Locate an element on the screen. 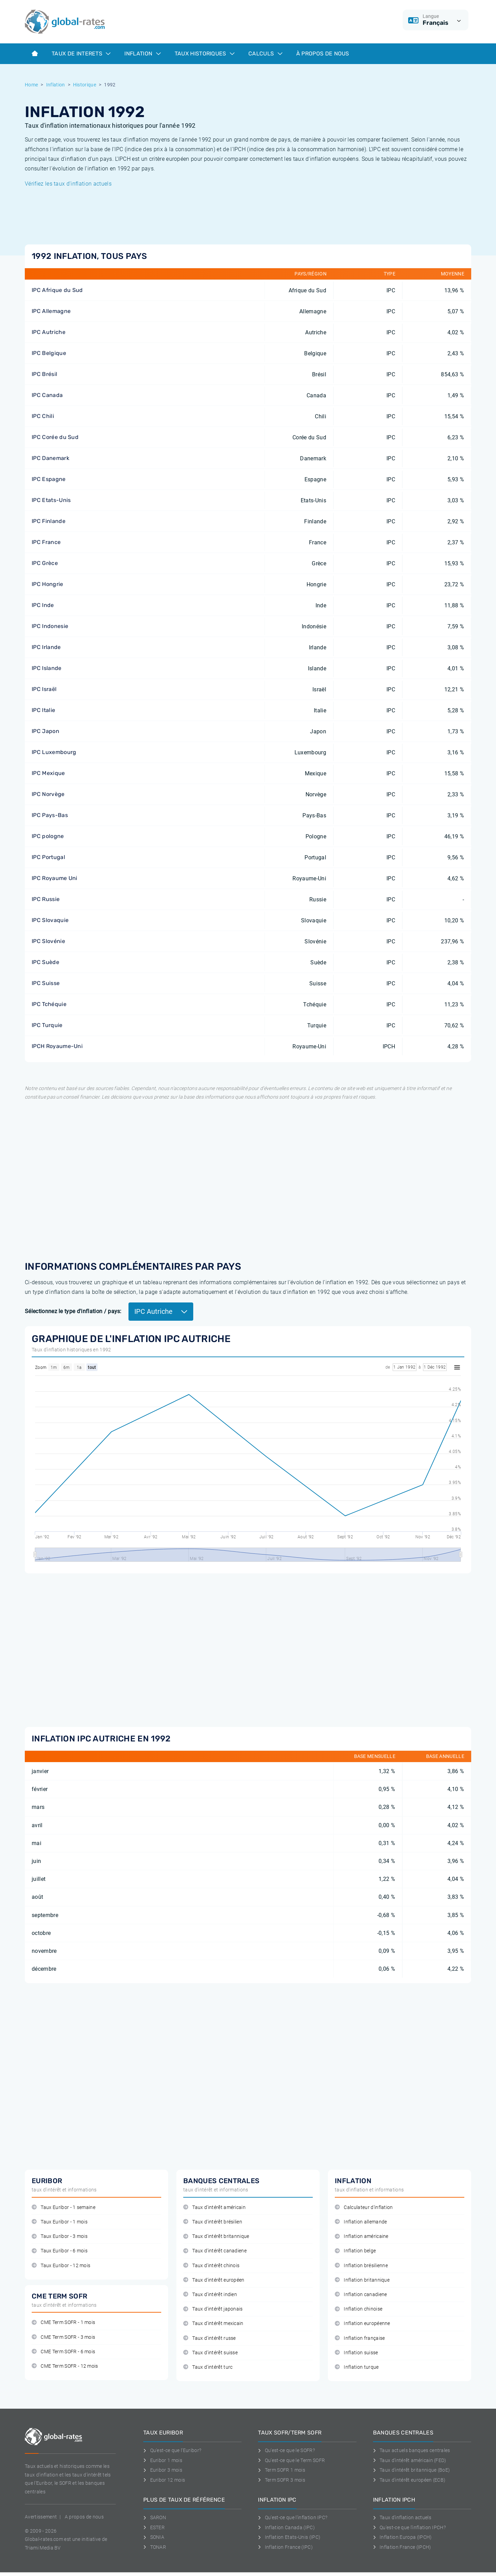 The height and width of the screenshot is (2576, 496). IPC Slovaquie is located at coordinates (50, 920).